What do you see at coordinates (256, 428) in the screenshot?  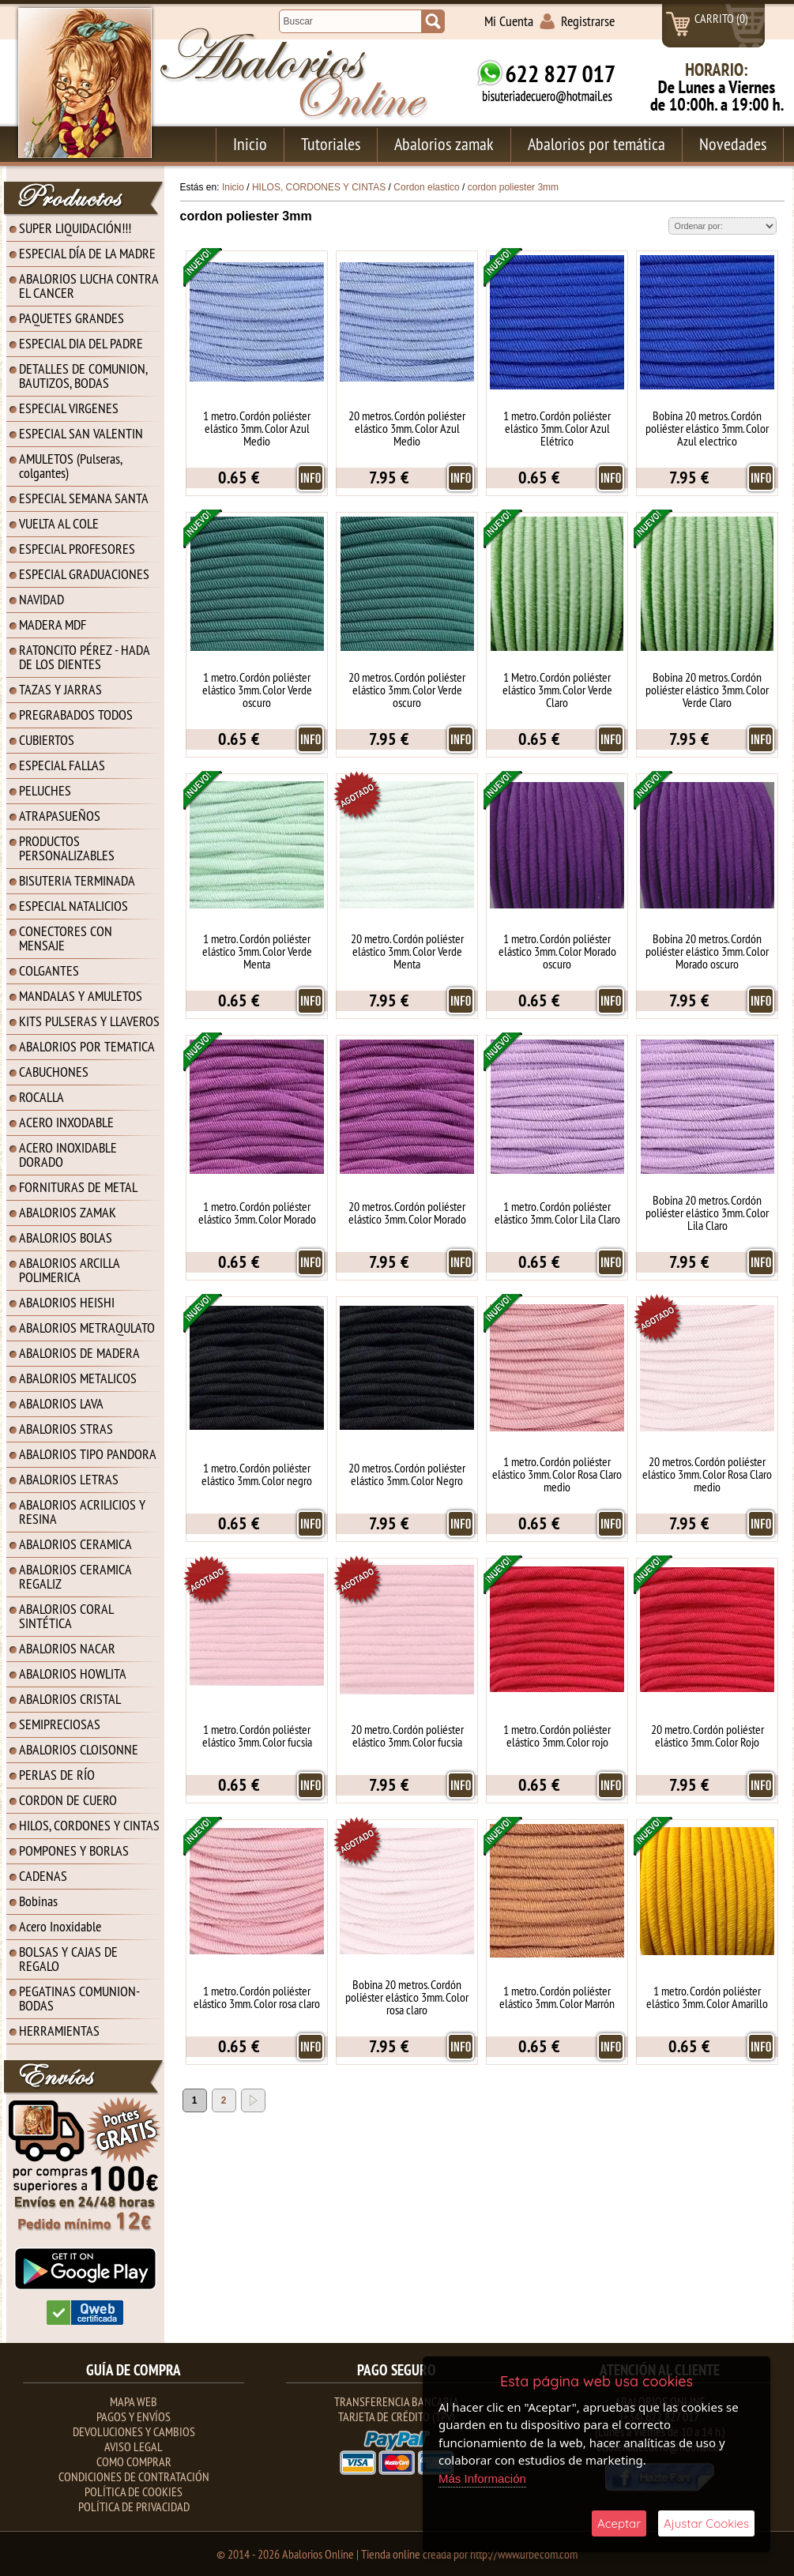 I see `1 metro. Cordón poliéster elástico 3mm. Color Azul Medio` at bounding box center [256, 428].